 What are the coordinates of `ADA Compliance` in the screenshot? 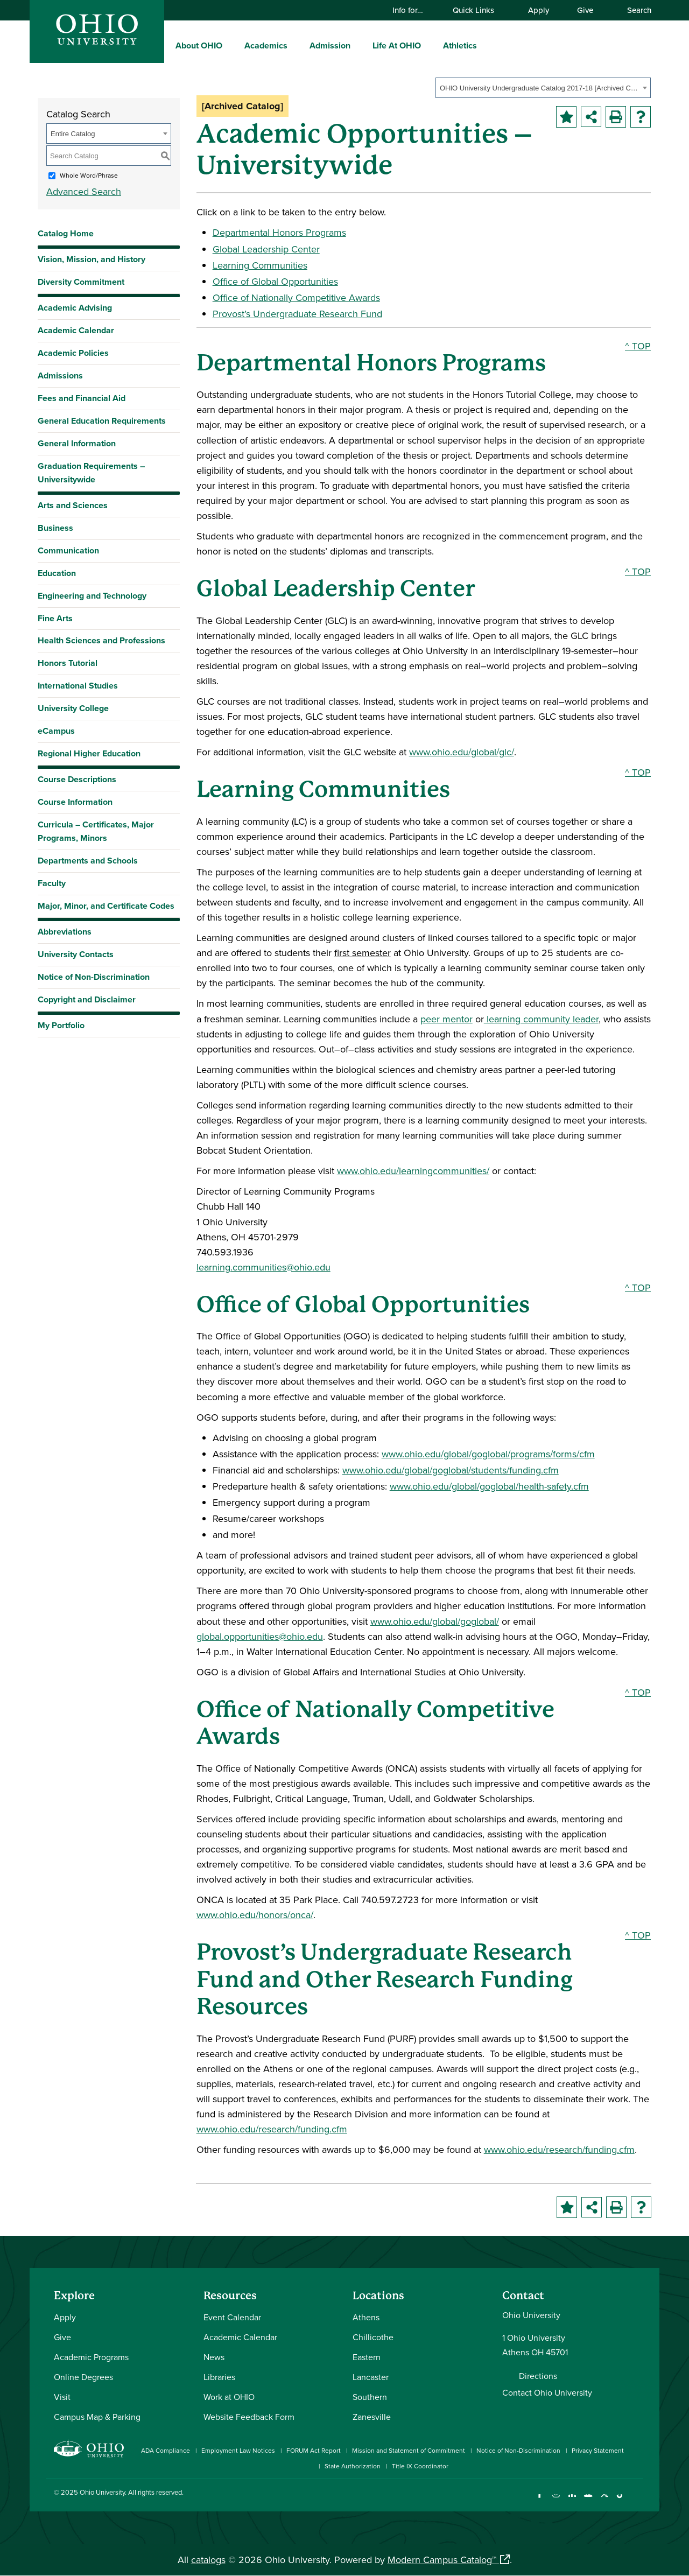 It's located at (165, 2450).